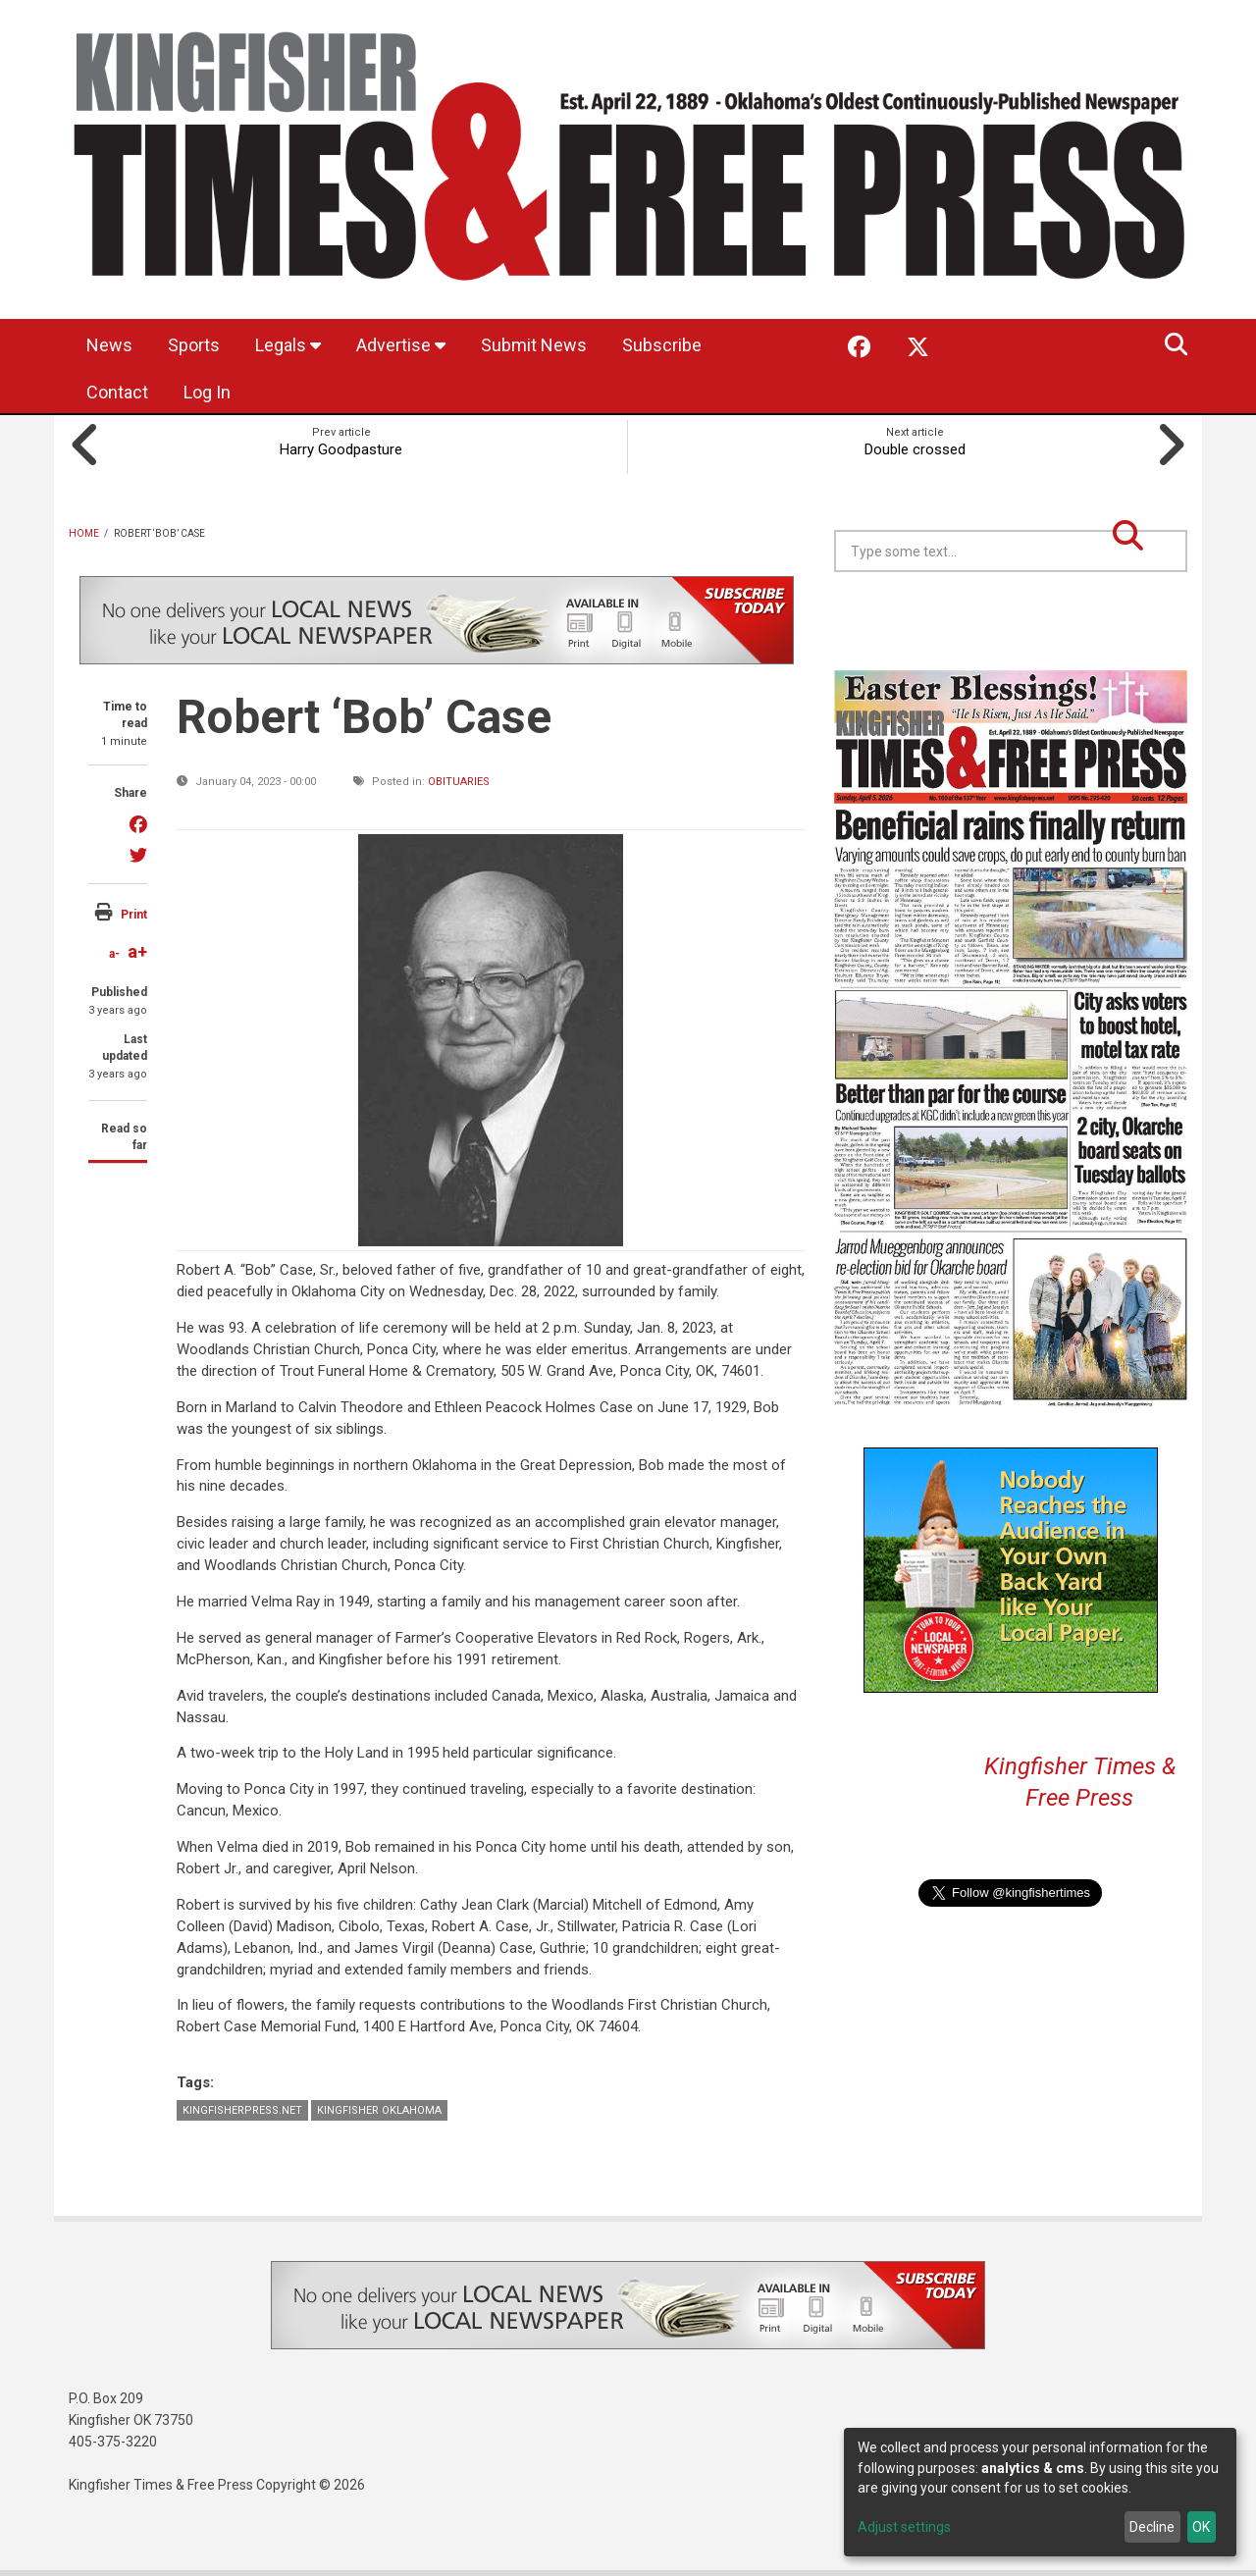  Describe the element at coordinates (84, 533) in the screenshot. I see `Home` at that location.